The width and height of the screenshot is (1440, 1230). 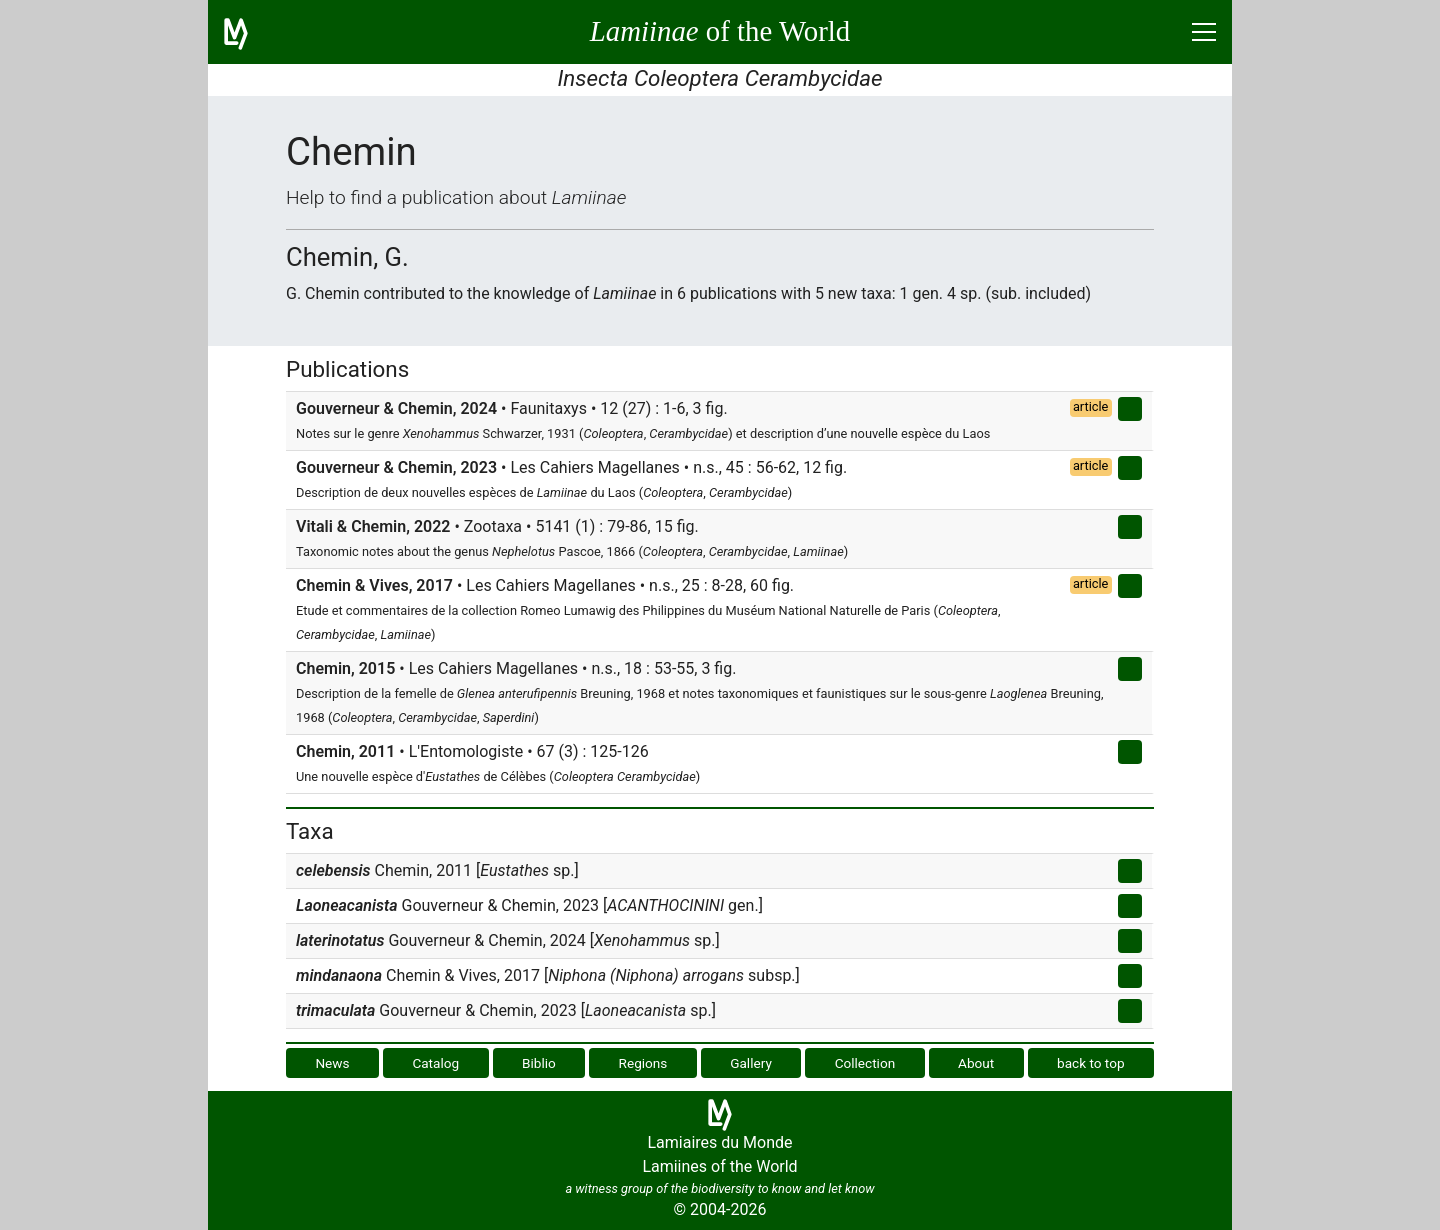 What do you see at coordinates (1091, 406) in the screenshot?
I see `article` at bounding box center [1091, 406].